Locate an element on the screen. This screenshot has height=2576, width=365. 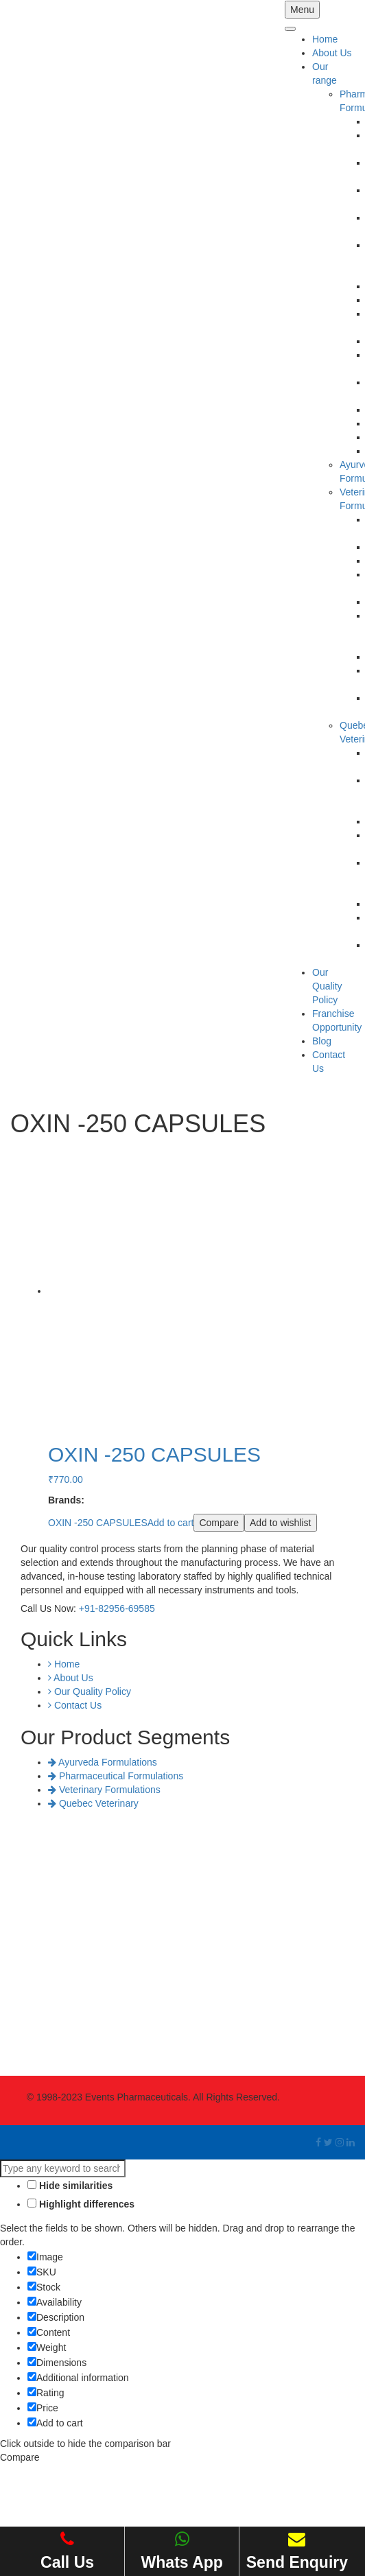
Our Quality Policy is located at coordinates (327, 986).